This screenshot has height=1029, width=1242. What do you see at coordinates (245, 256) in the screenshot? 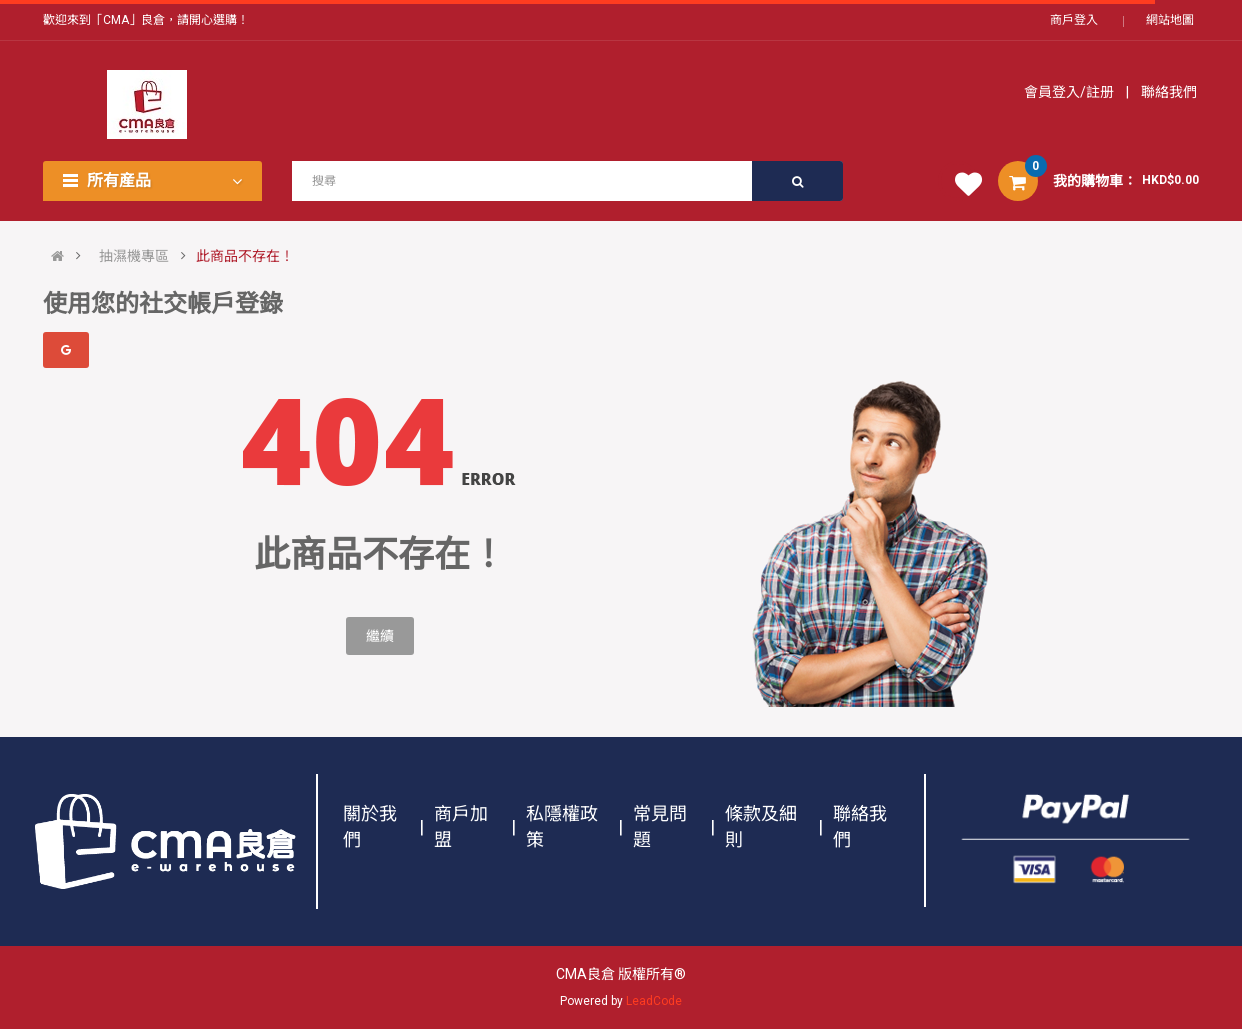
I see `此商品不存在！` at bounding box center [245, 256].